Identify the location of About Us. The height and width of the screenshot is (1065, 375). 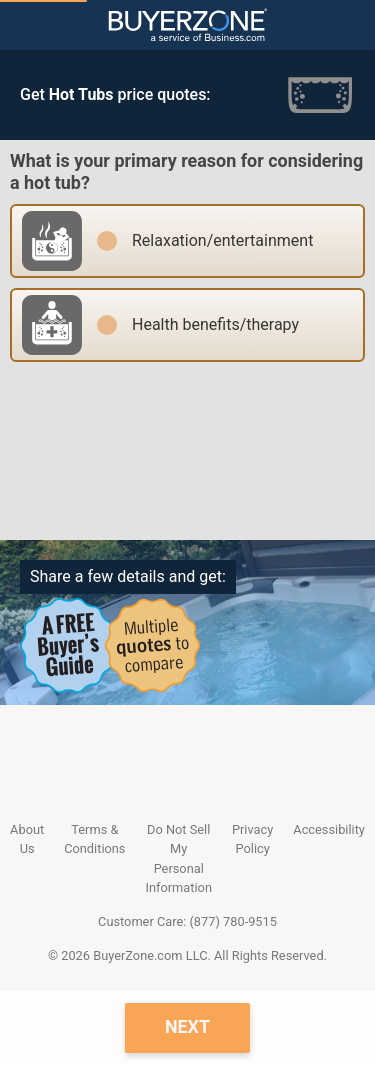
(27, 839).